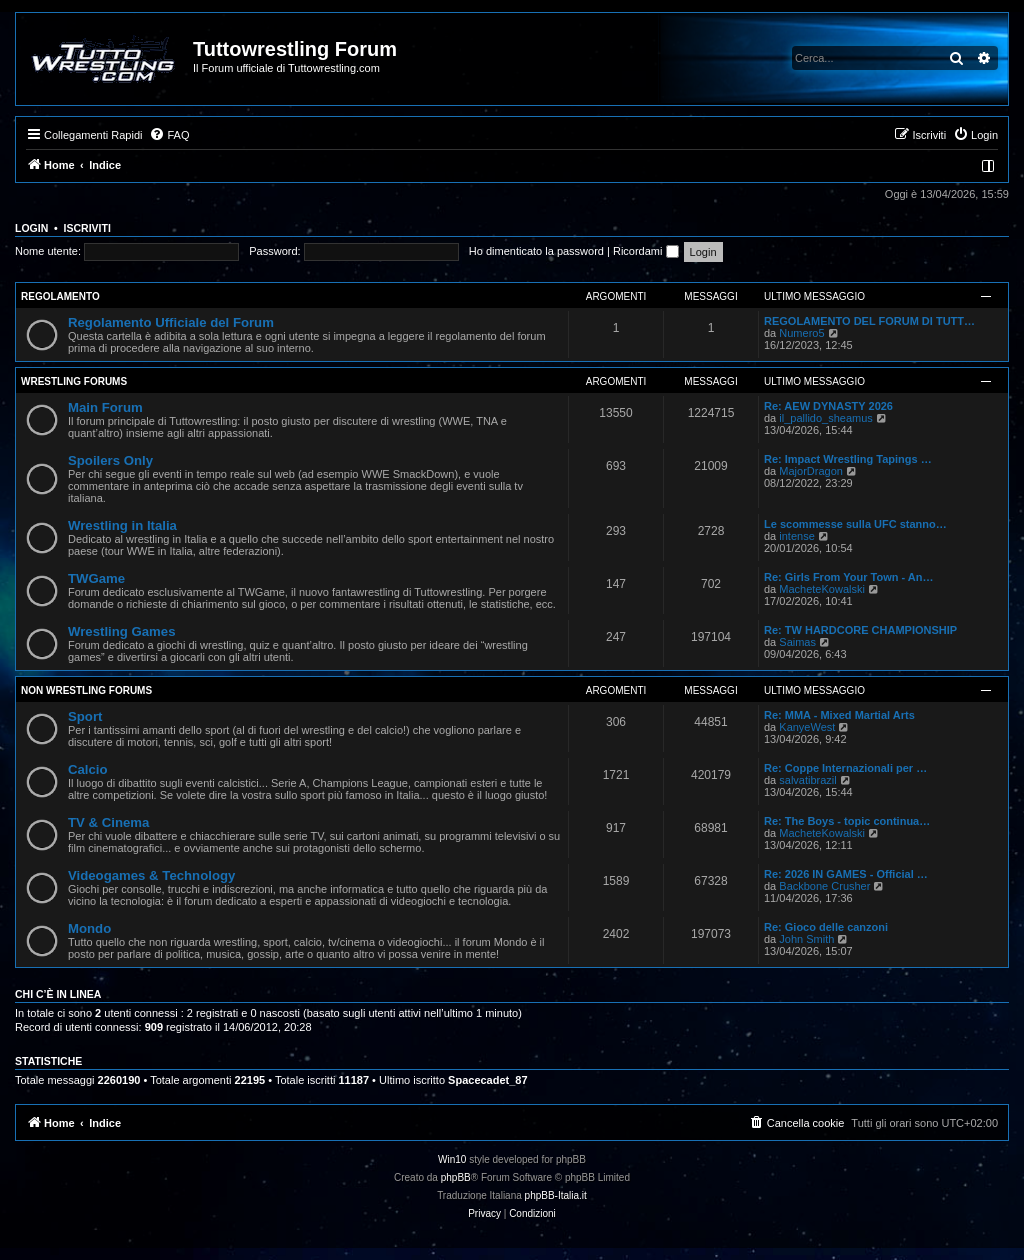 The width and height of the screenshot is (1024, 1260). I want to click on Regolamento Ufficiale del Forum, so click(171, 322).